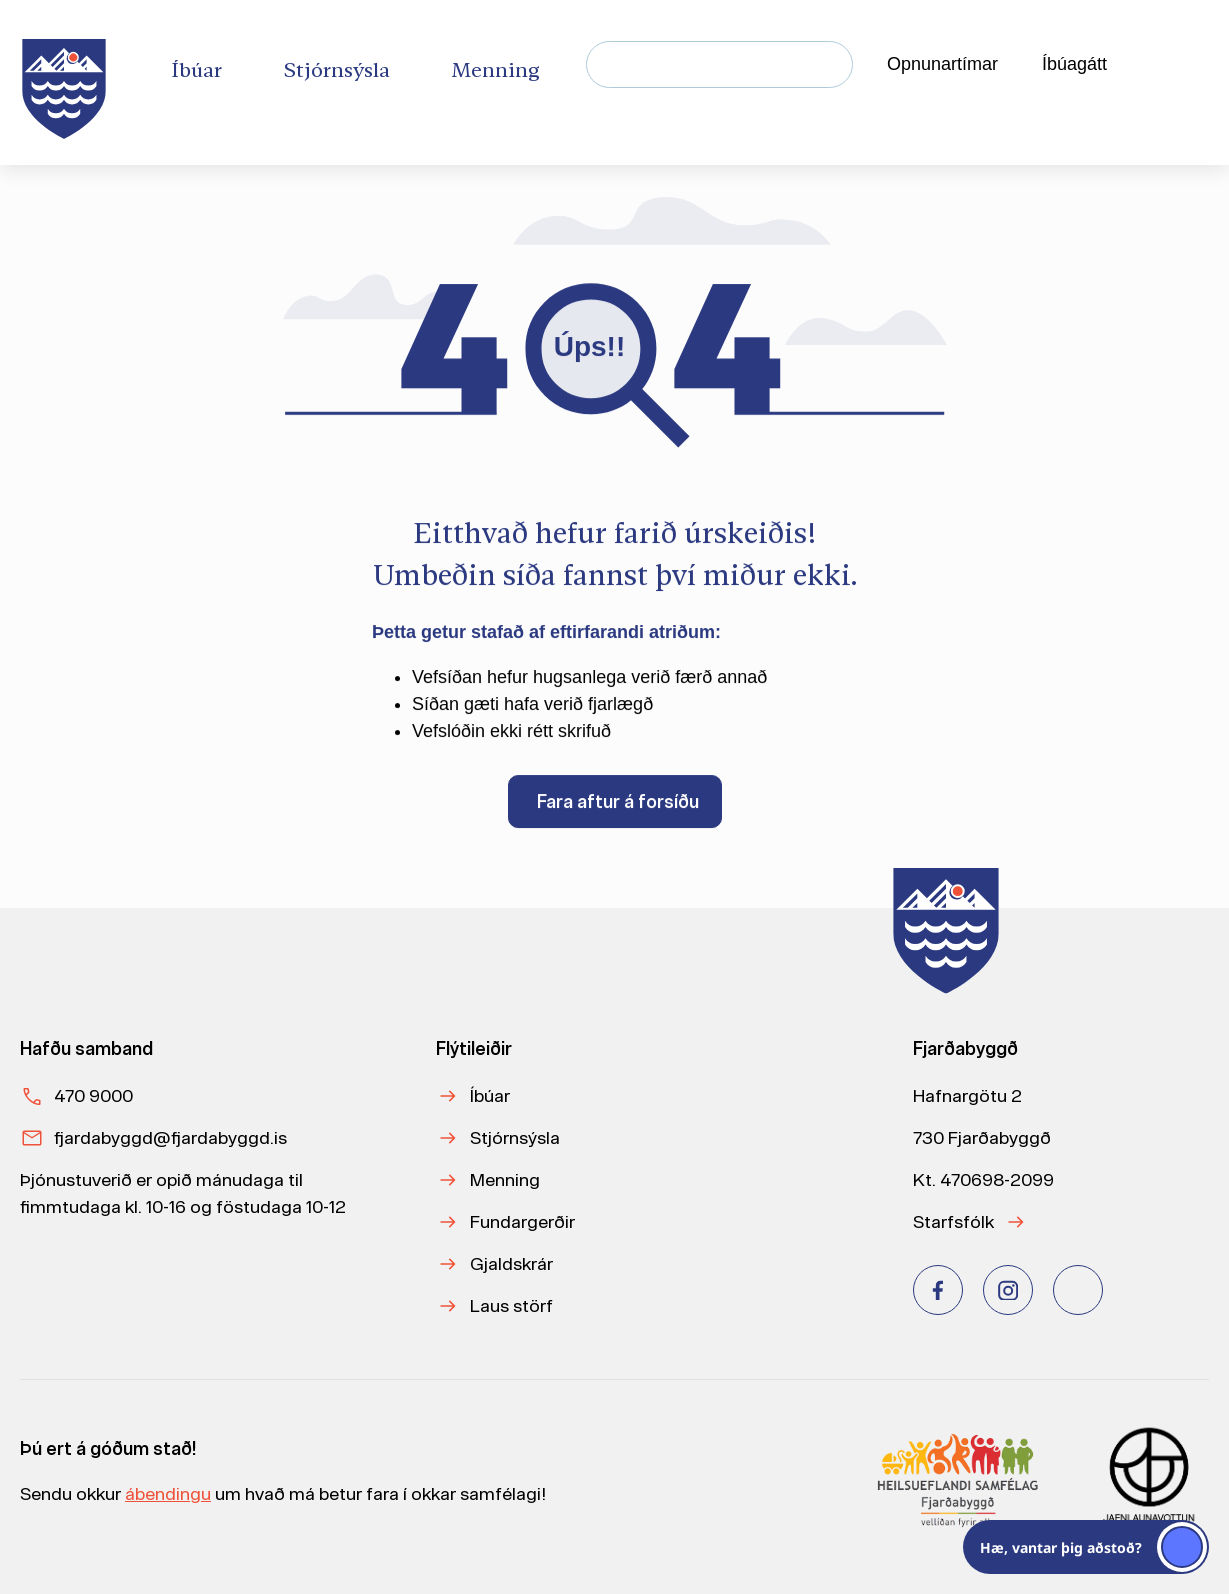 Image resolution: width=1229 pixels, height=1594 pixels. Describe the element at coordinates (522, 1221) in the screenshot. I see `Fundargerðir` at that location.